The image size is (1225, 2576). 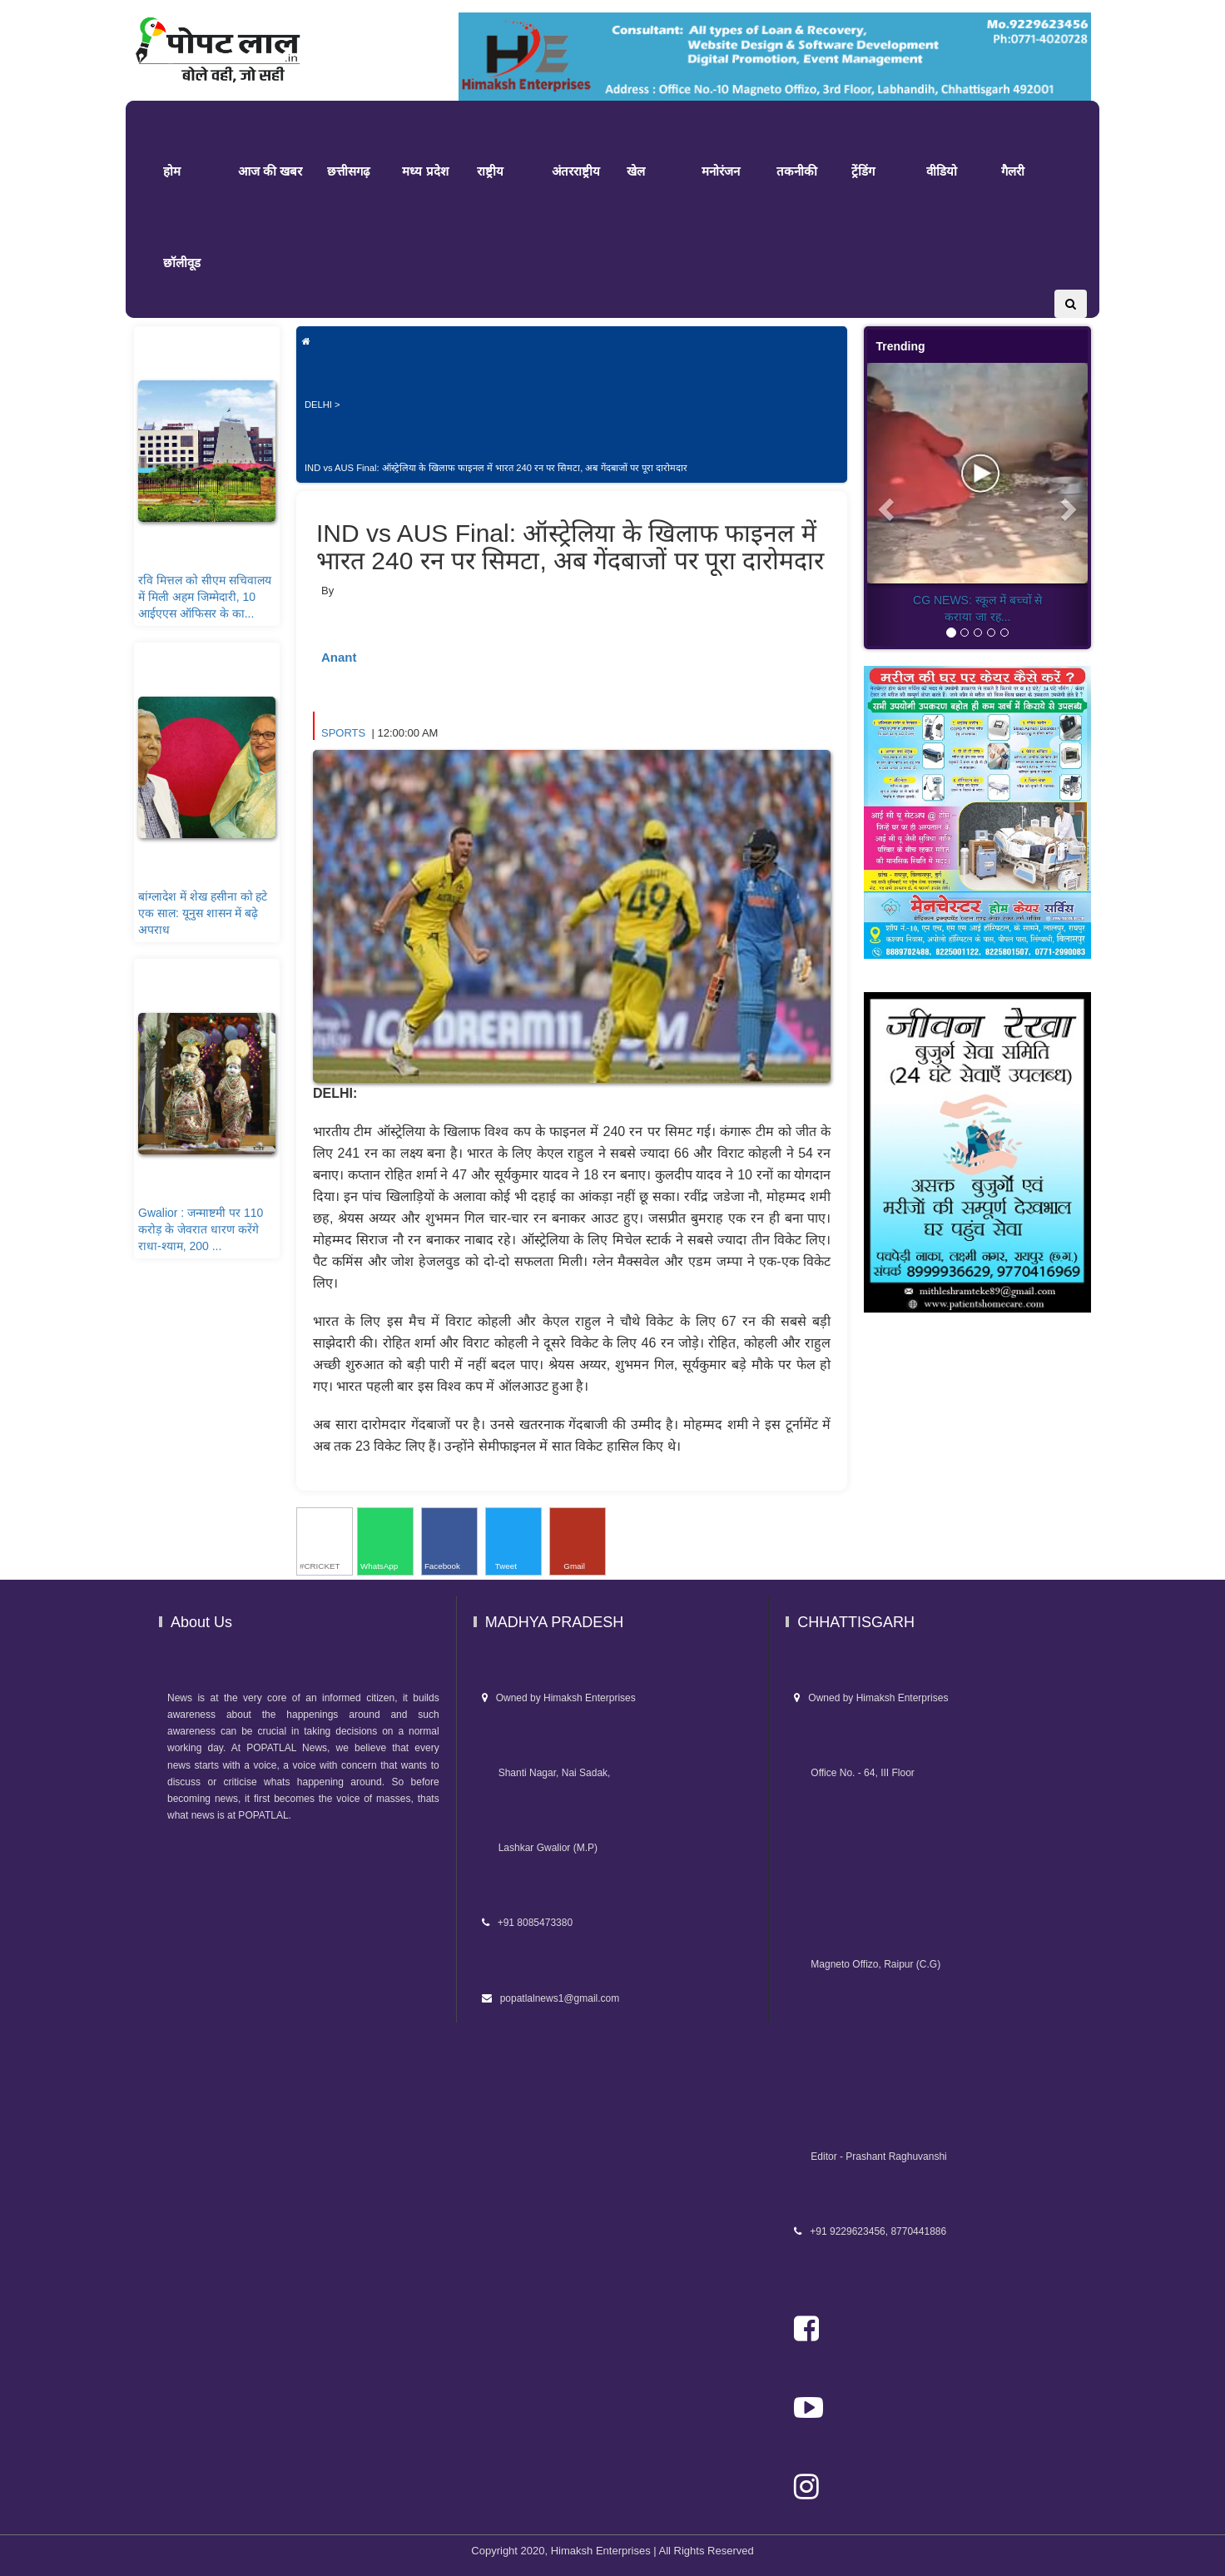 What do you see at coordinates (339, 657) in the screenshot?
I see `Anant` at bounding box center [339, 657].